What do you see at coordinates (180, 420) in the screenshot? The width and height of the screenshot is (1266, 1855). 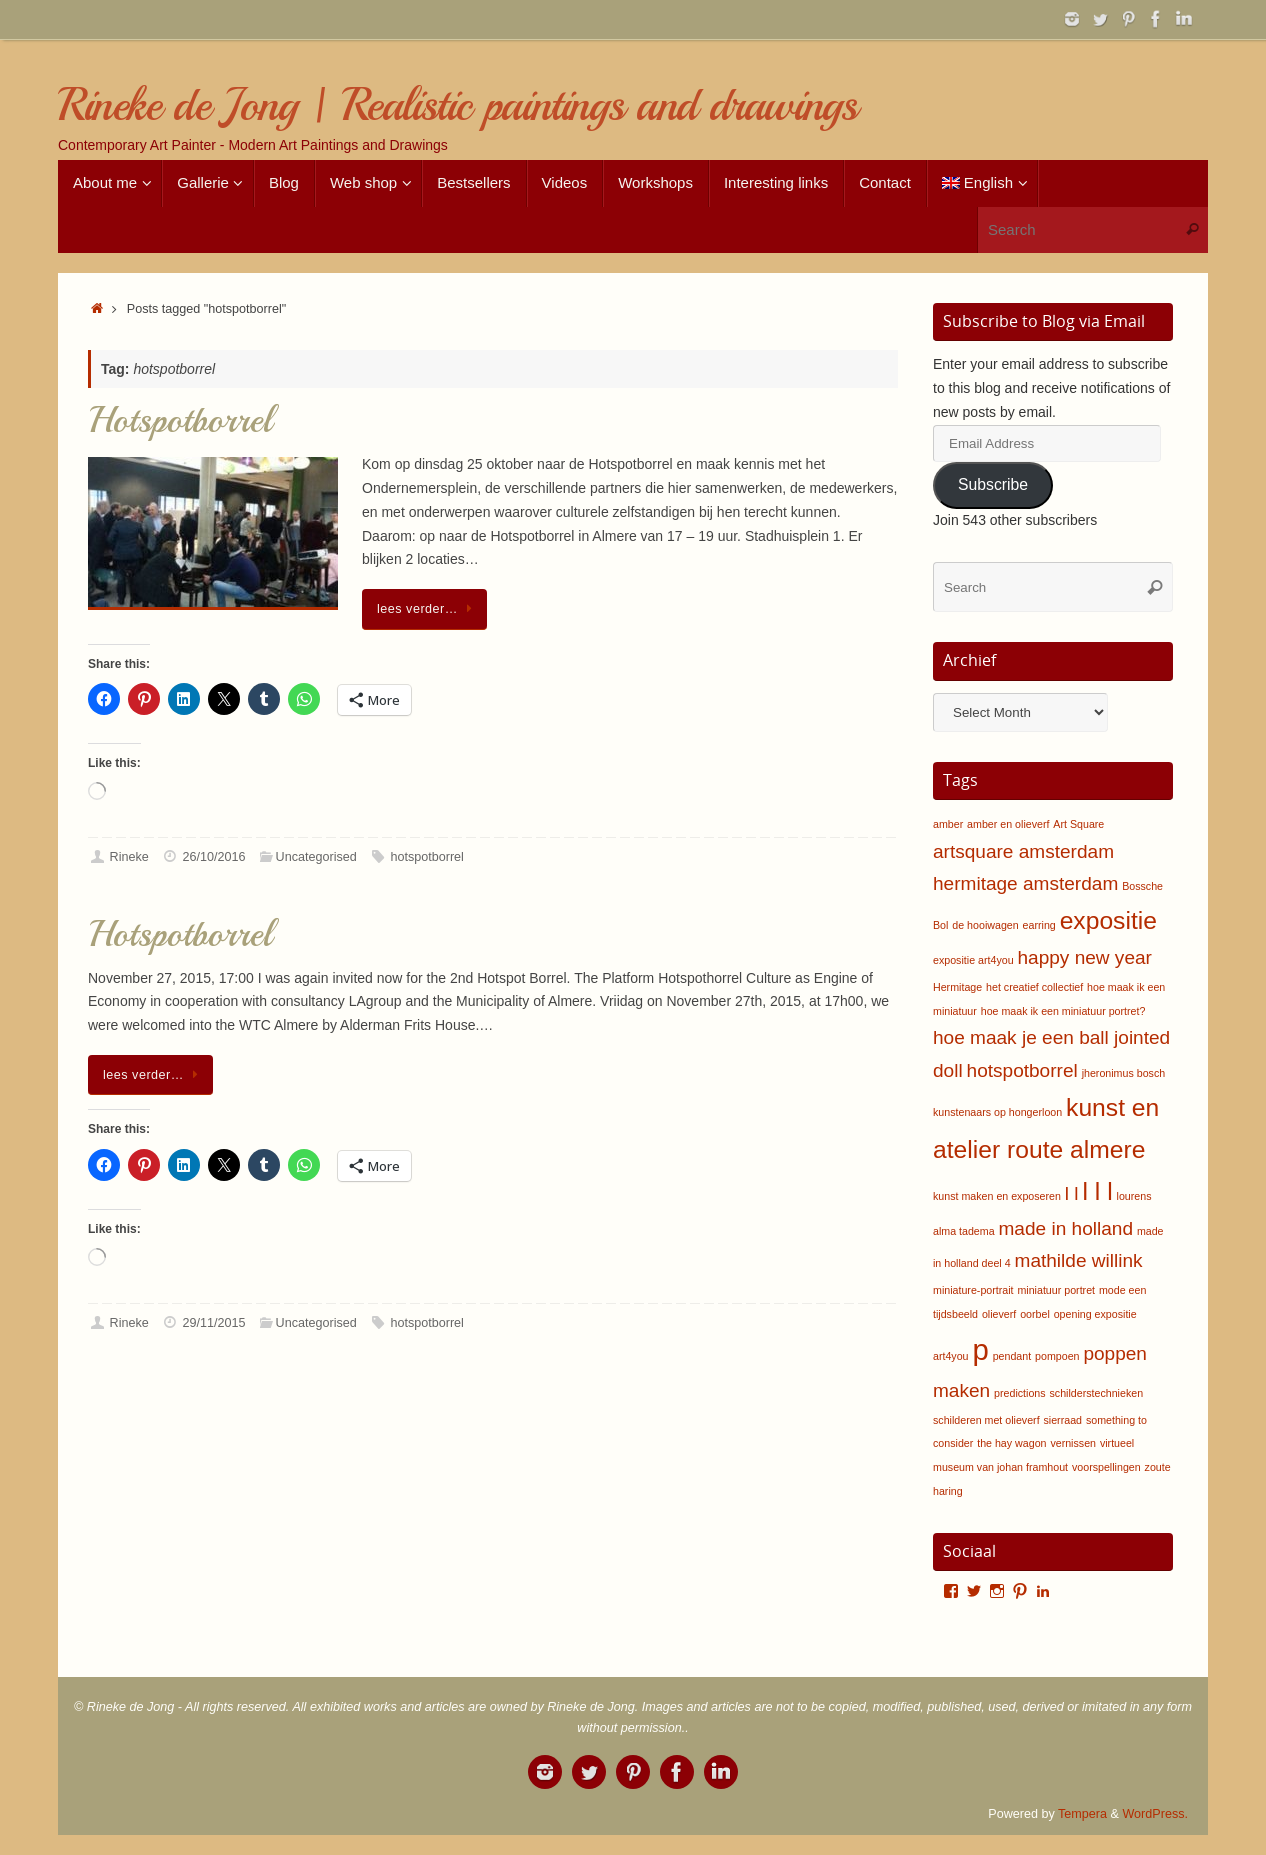 I see `Hotspotborrel` at bounding box center [180, 420].